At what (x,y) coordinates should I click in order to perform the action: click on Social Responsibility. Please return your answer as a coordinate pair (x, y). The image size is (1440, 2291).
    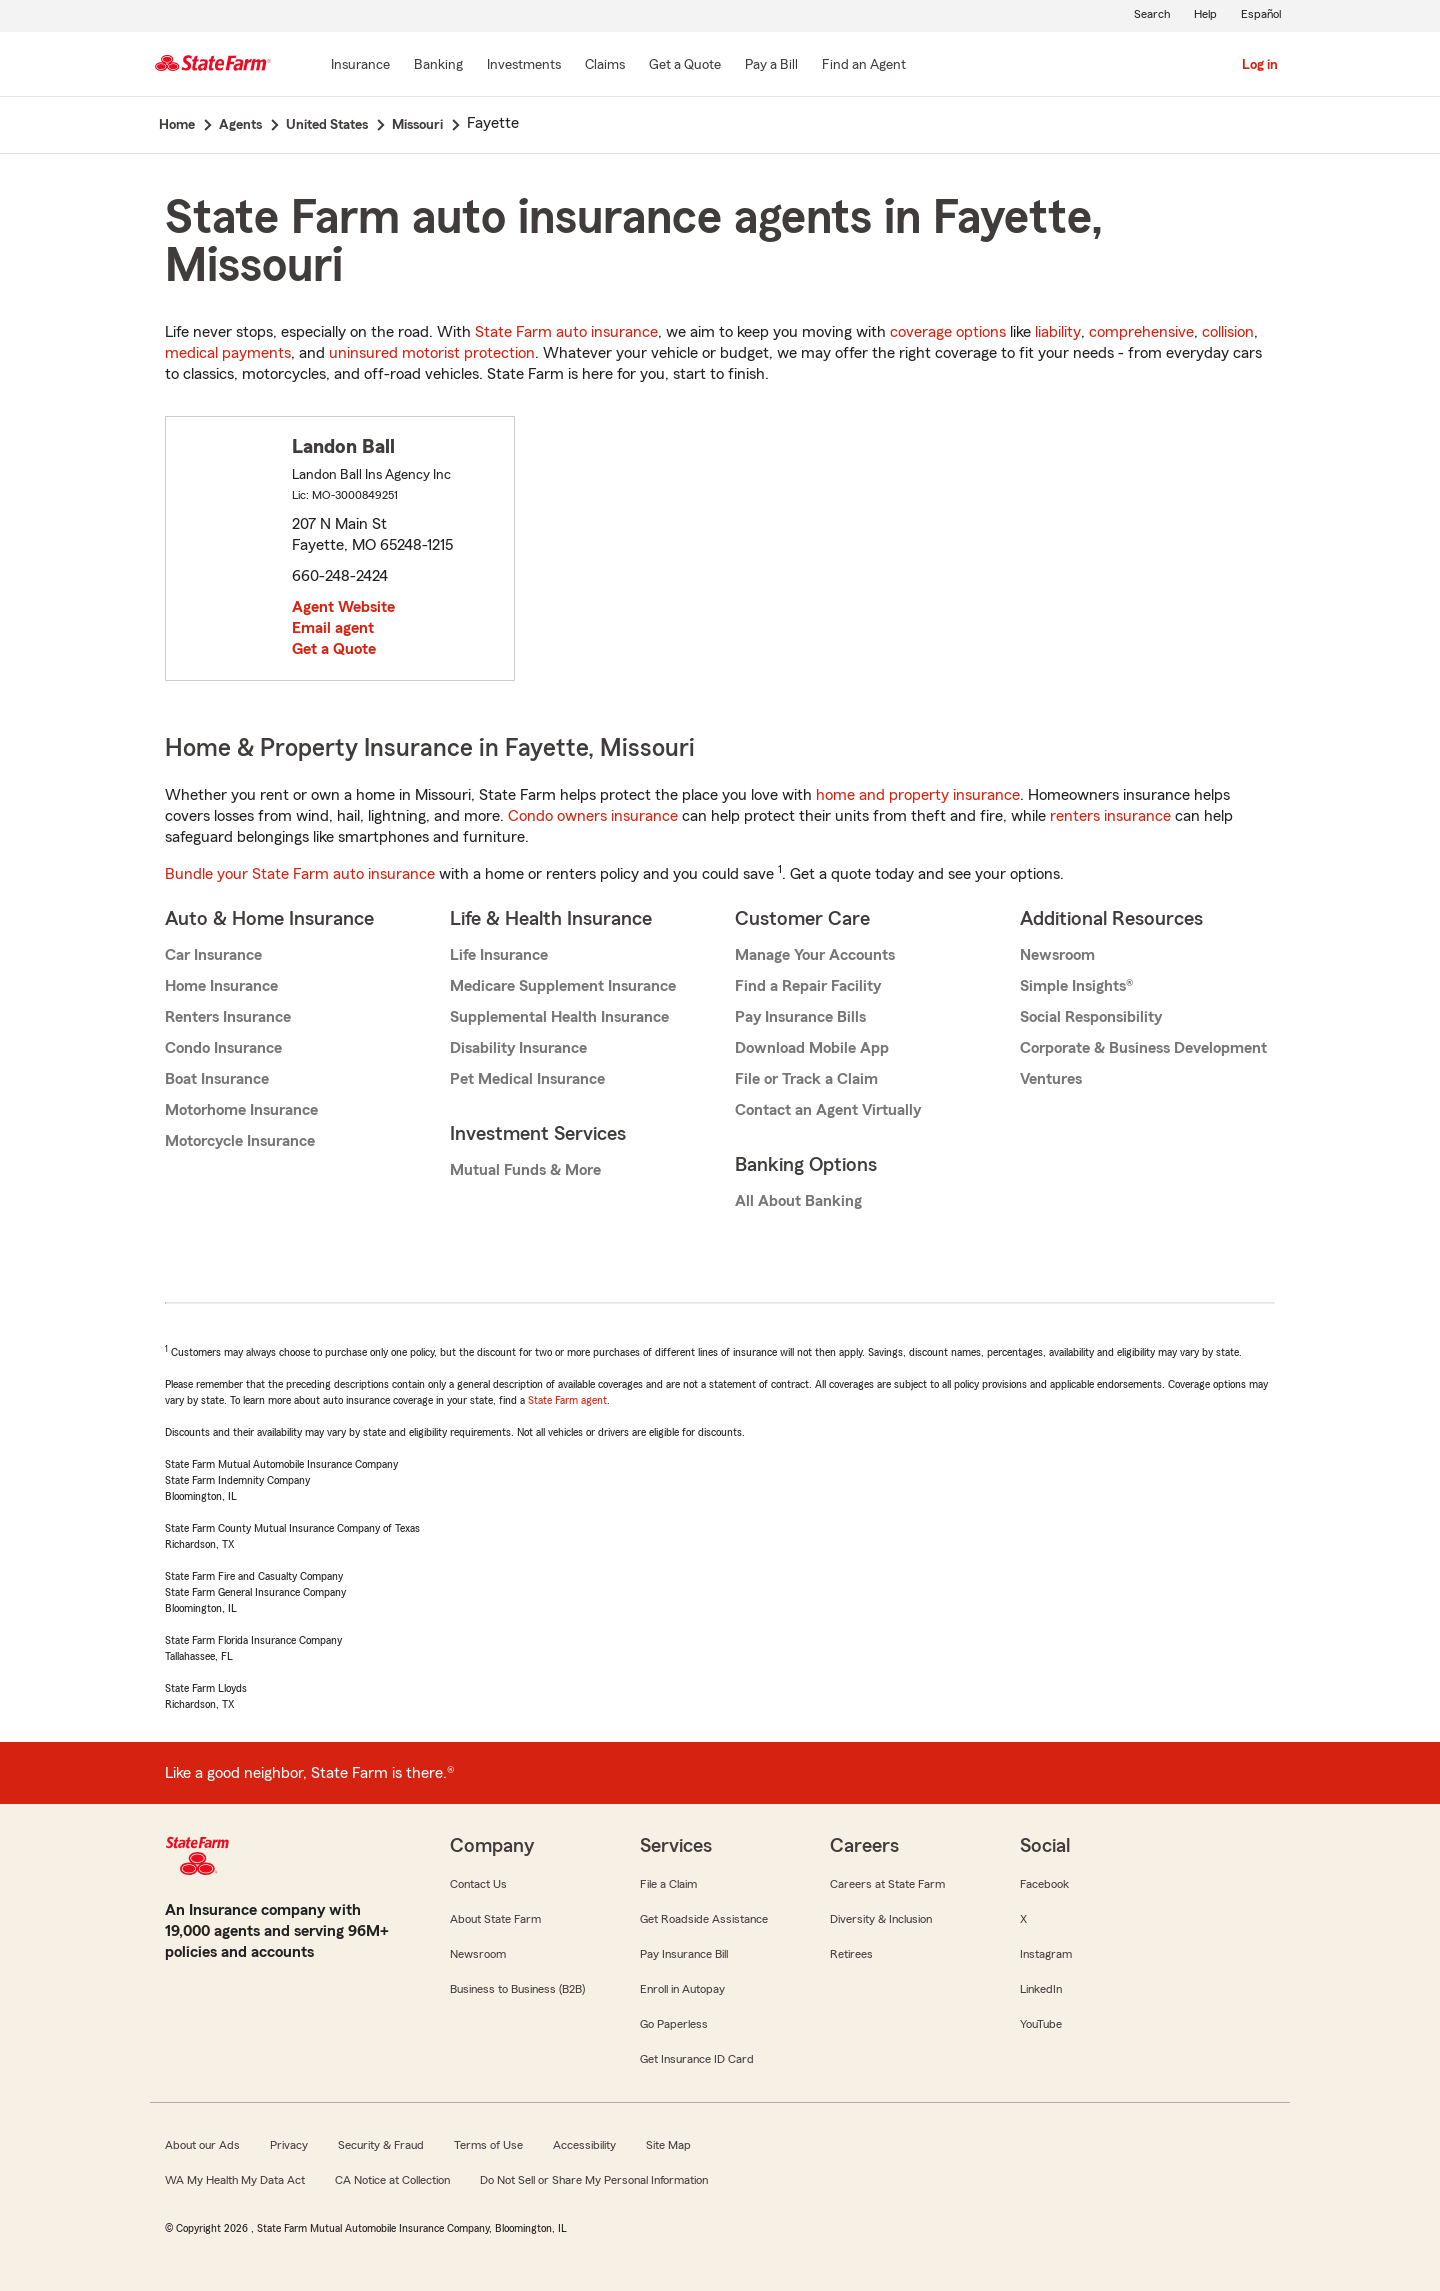
    Looking at the image, I should click on (1091, 1017).